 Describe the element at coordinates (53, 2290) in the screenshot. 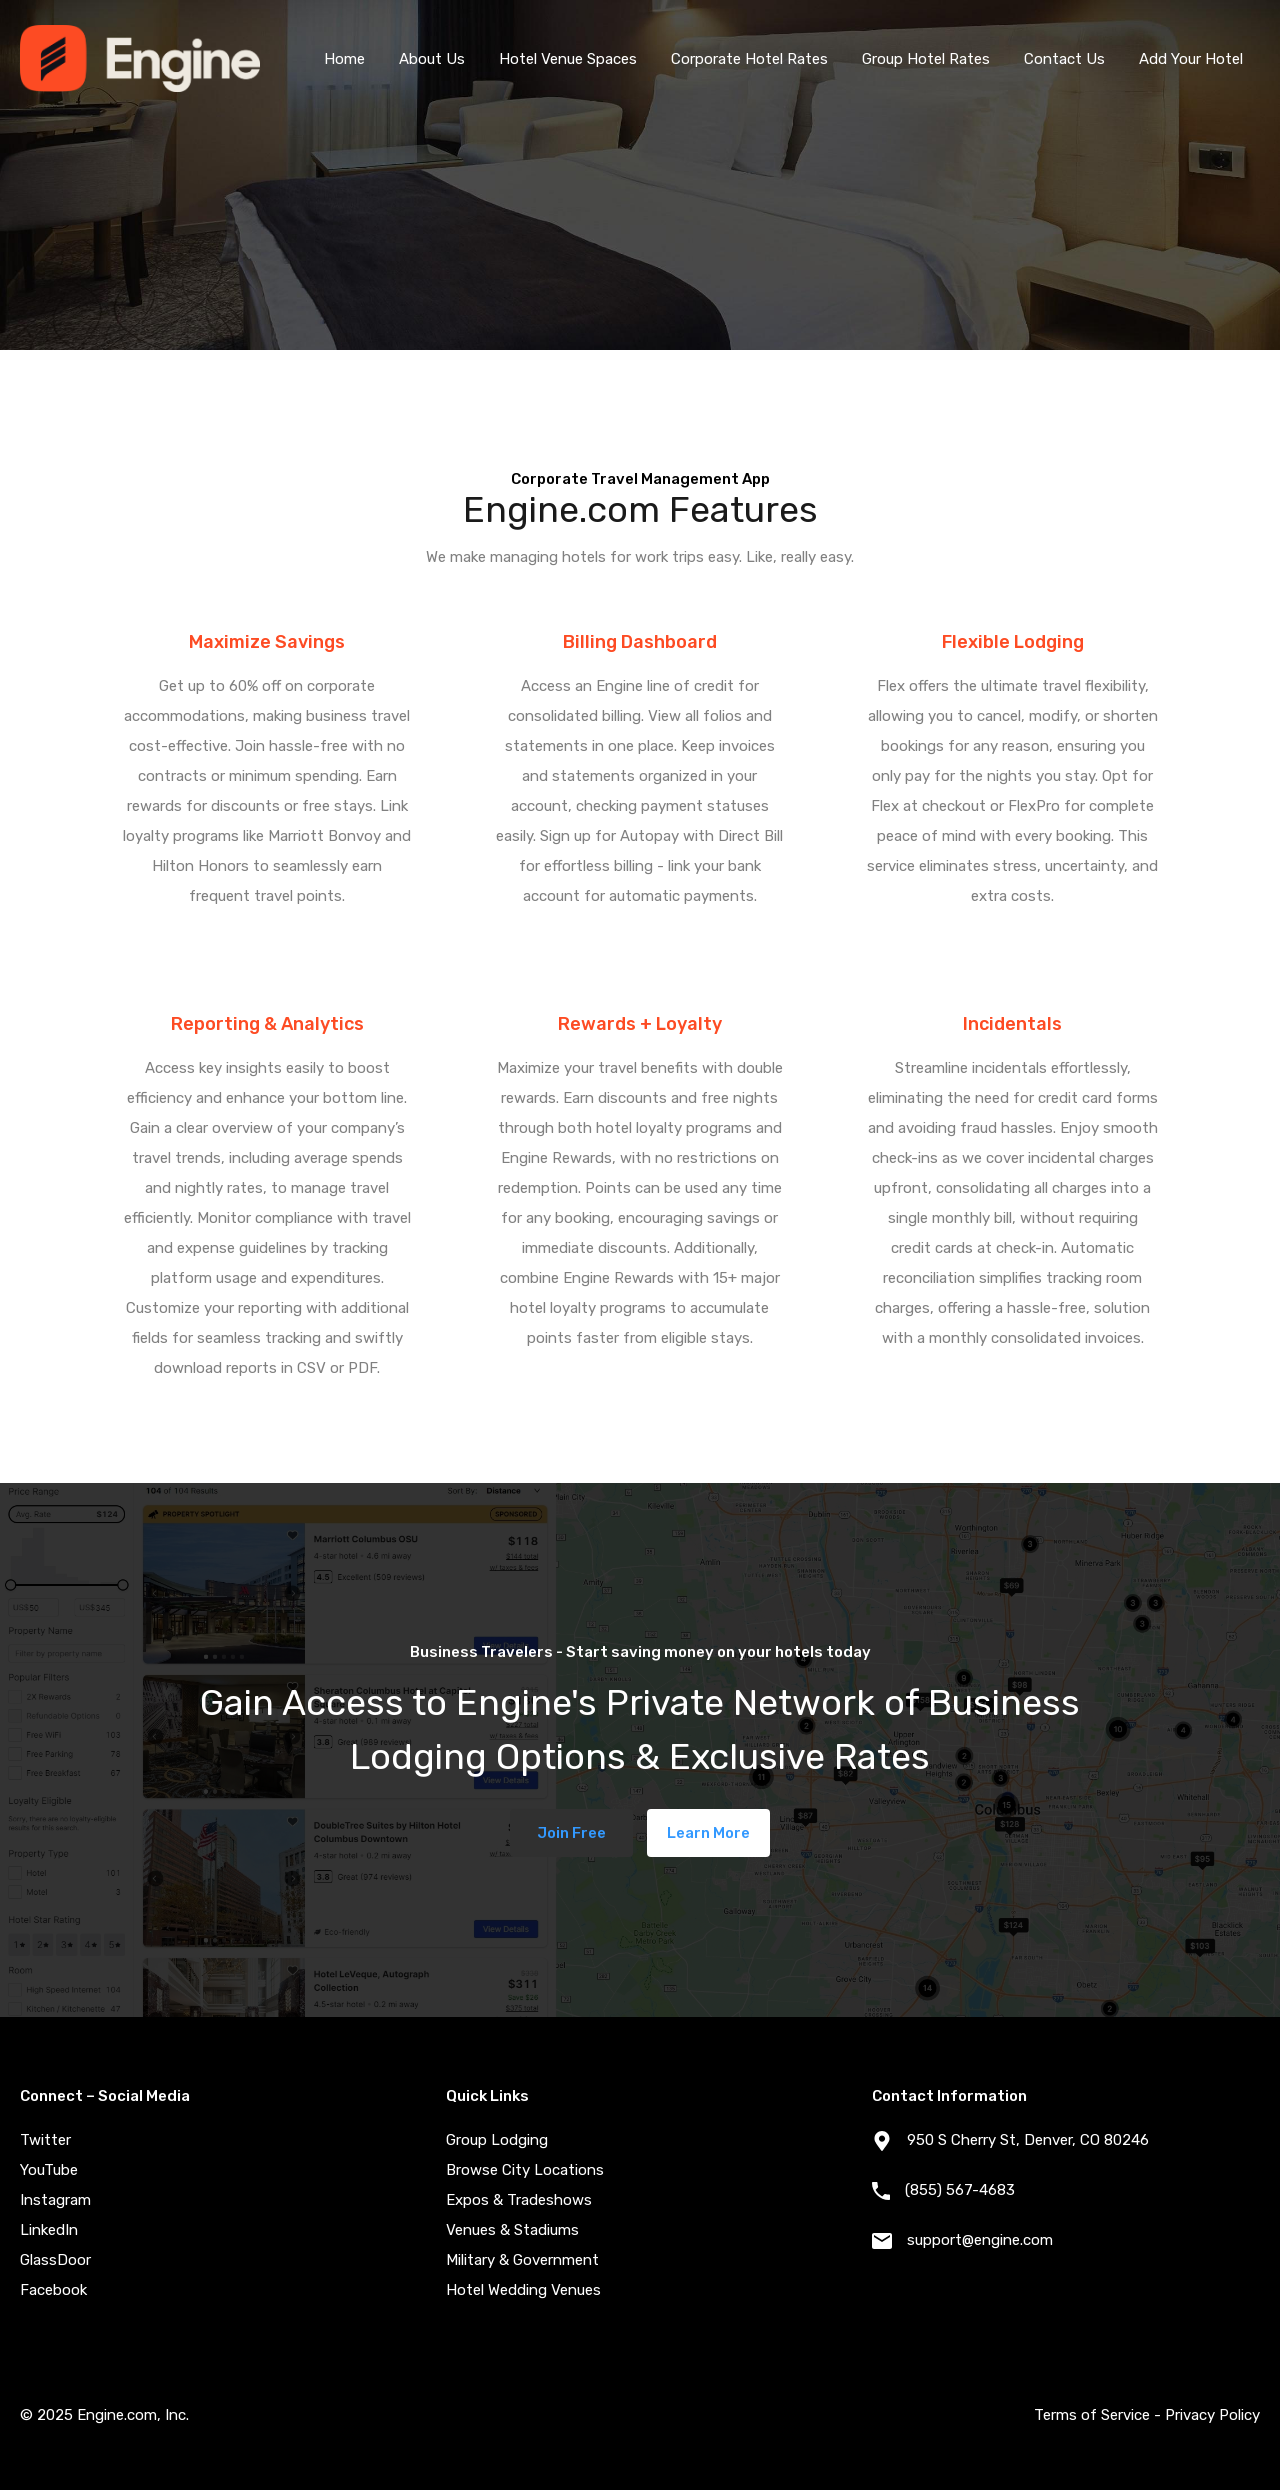

I see `Facebook` at that location.